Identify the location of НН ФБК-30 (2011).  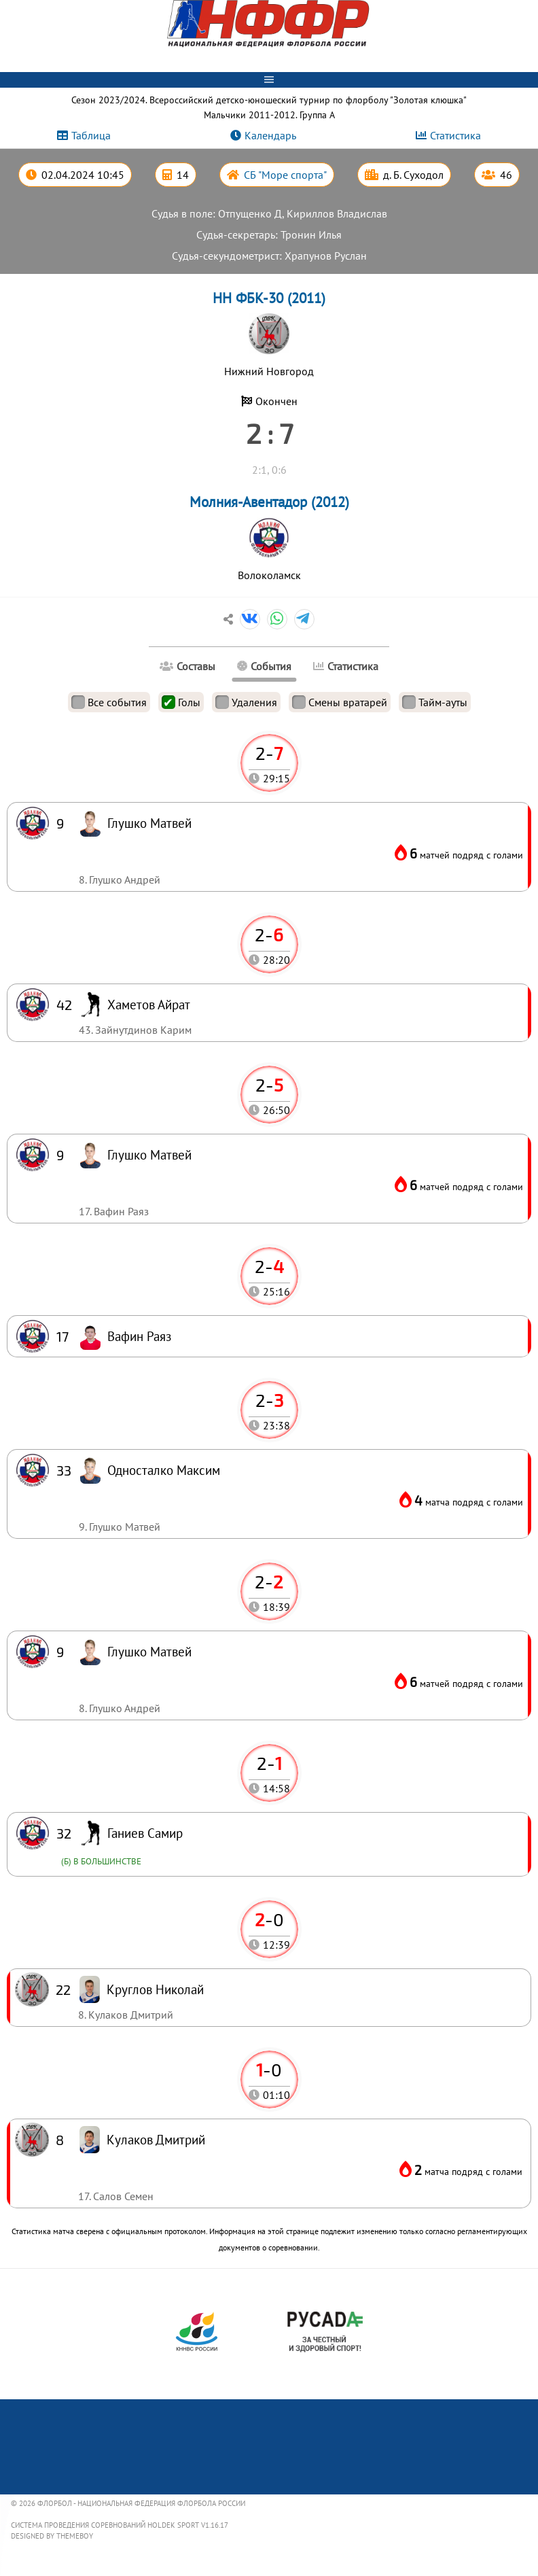
(269, 298).